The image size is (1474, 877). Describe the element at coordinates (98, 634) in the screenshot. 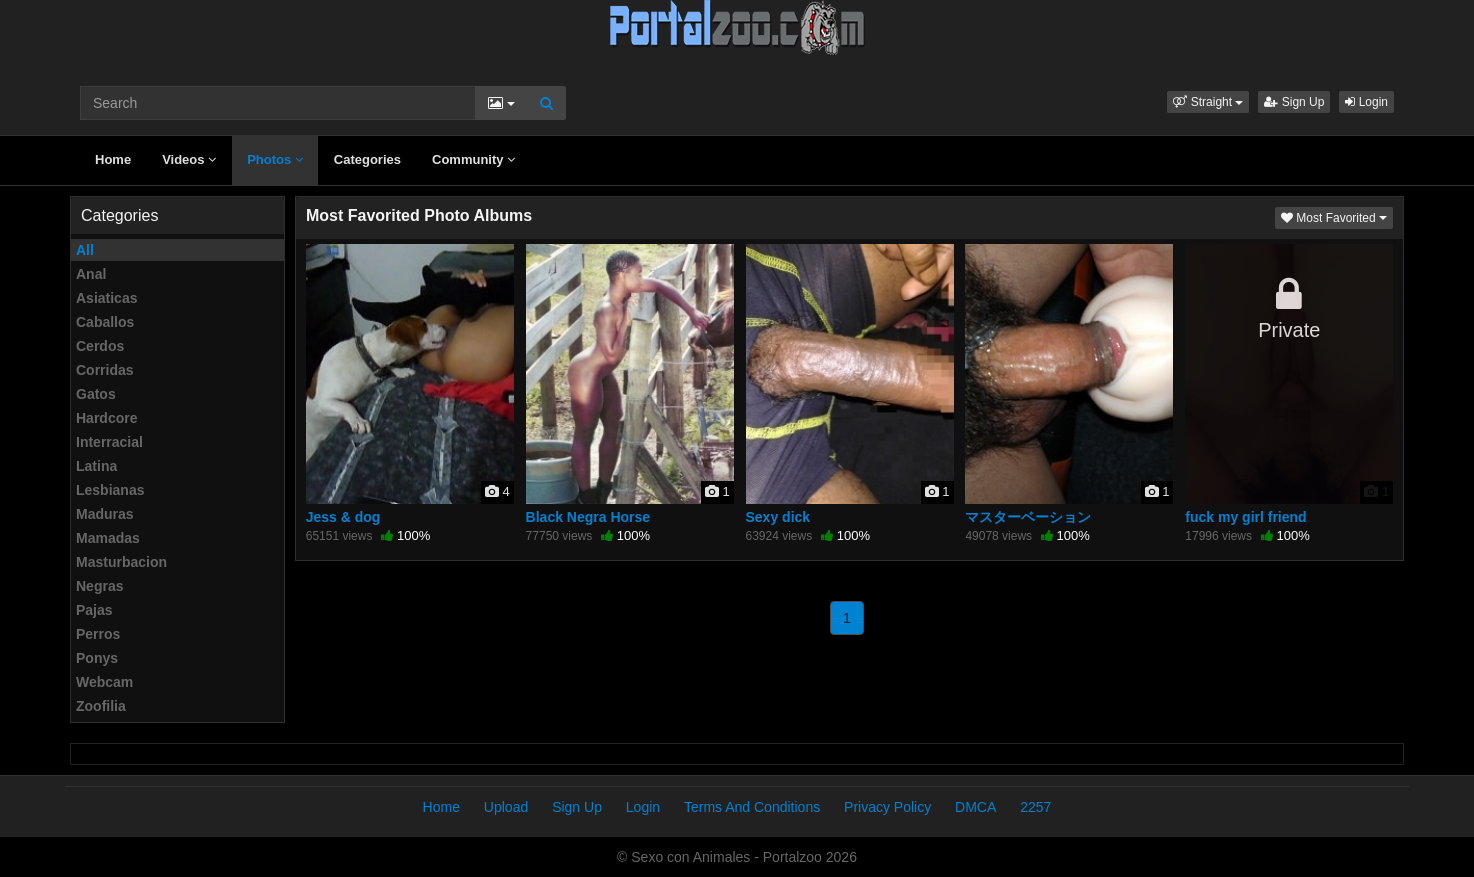

I see `Perros` at that location.